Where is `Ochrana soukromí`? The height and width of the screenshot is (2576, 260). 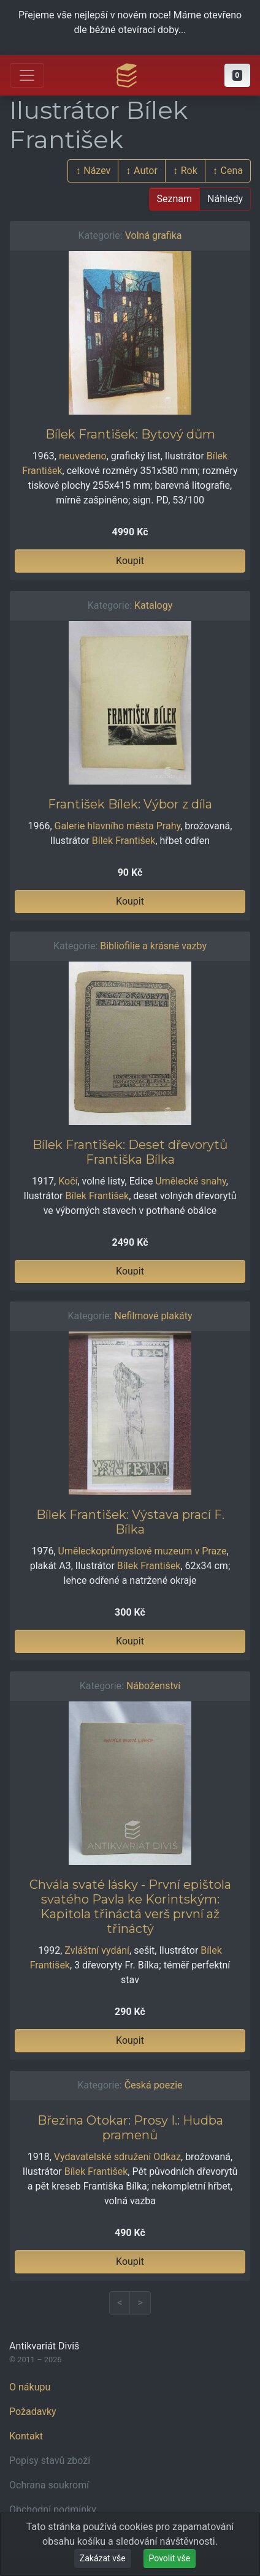 Ochrana soukromí is located at coordinates (49, 2485).